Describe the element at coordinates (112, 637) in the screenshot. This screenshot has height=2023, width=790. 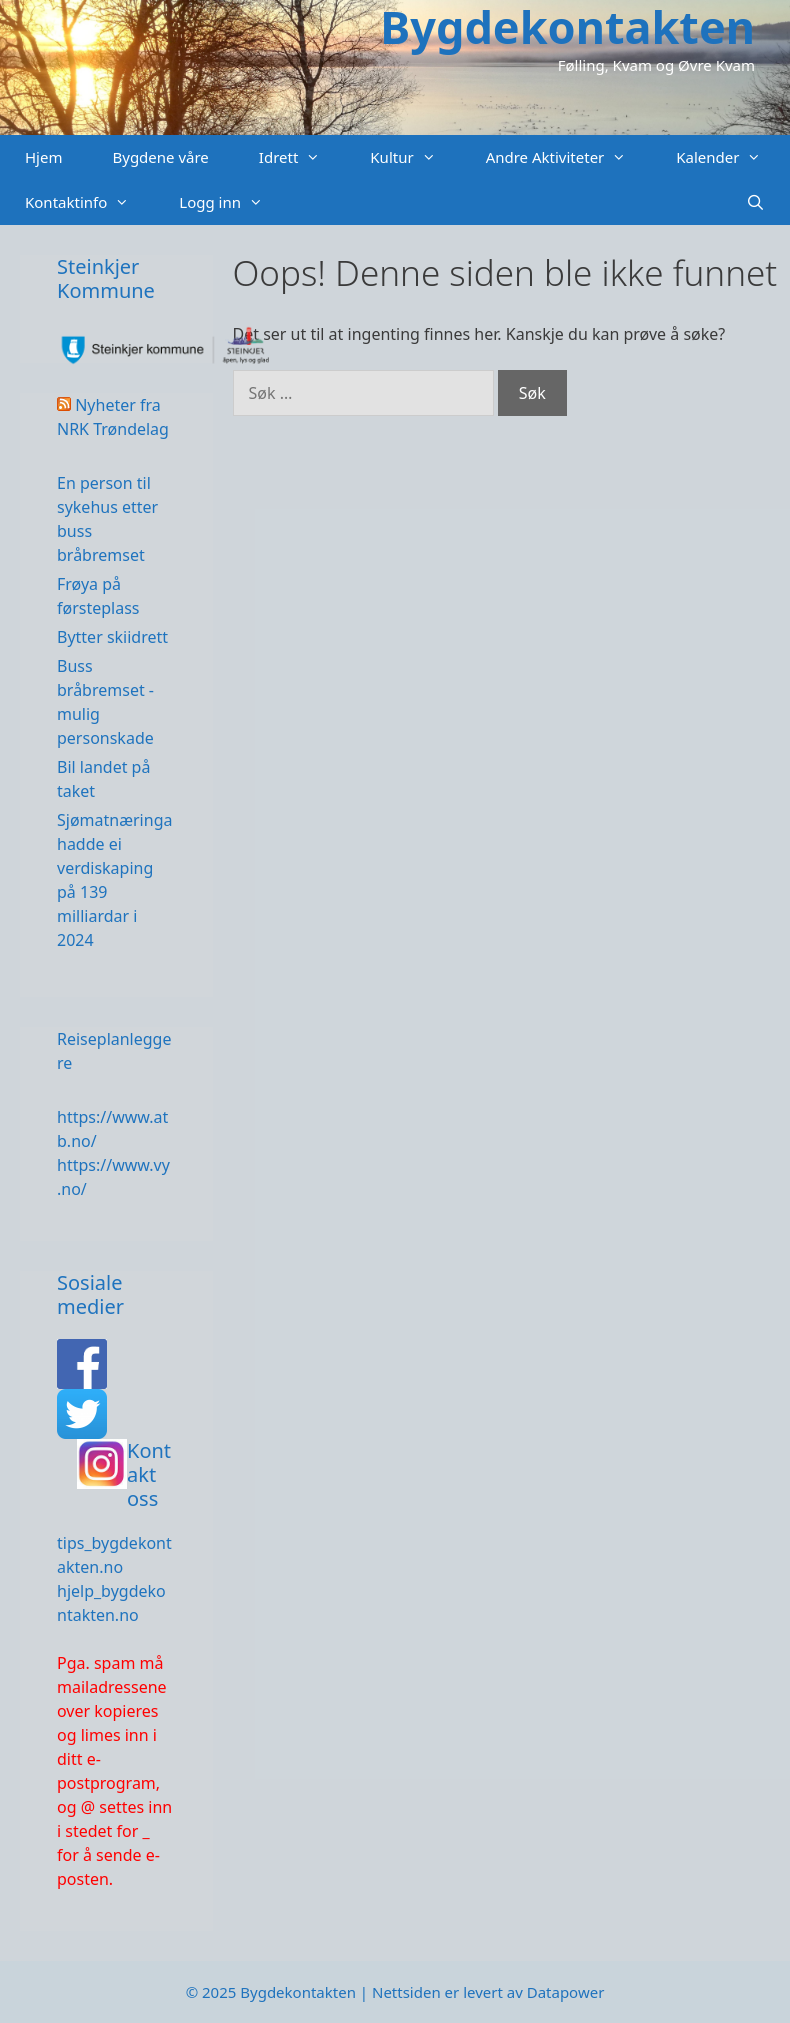
I see `Bytter skiidrett` at that location.